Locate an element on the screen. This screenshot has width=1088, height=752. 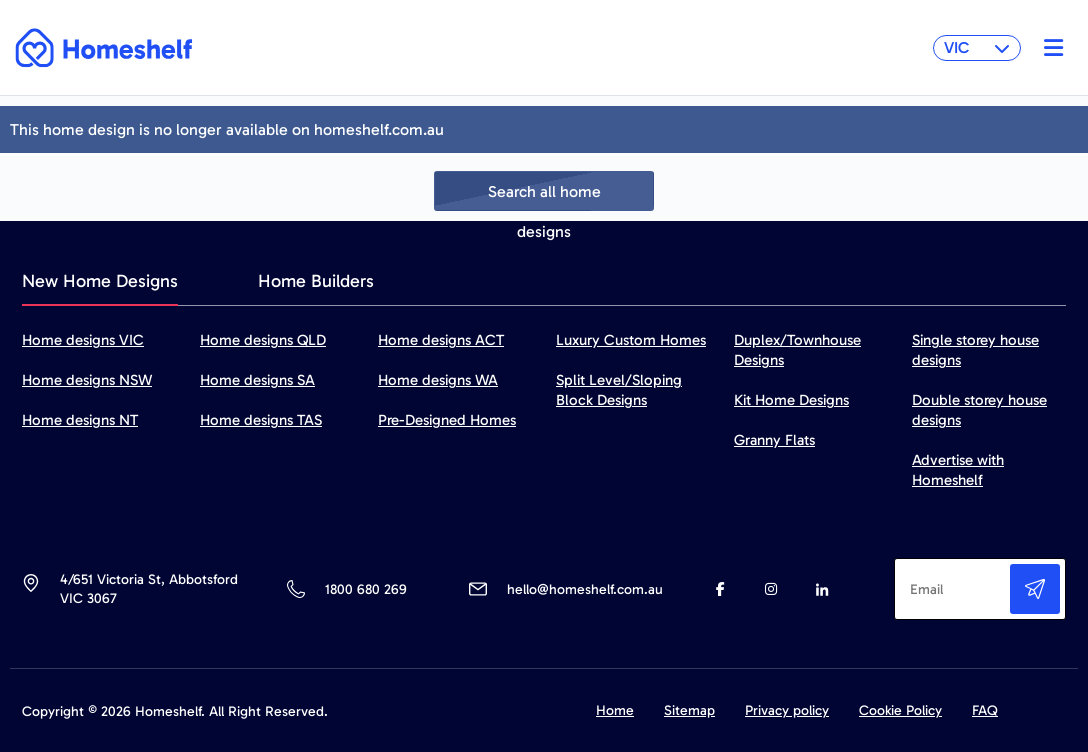
Home designs VIC is located at coordinates (83, 340).